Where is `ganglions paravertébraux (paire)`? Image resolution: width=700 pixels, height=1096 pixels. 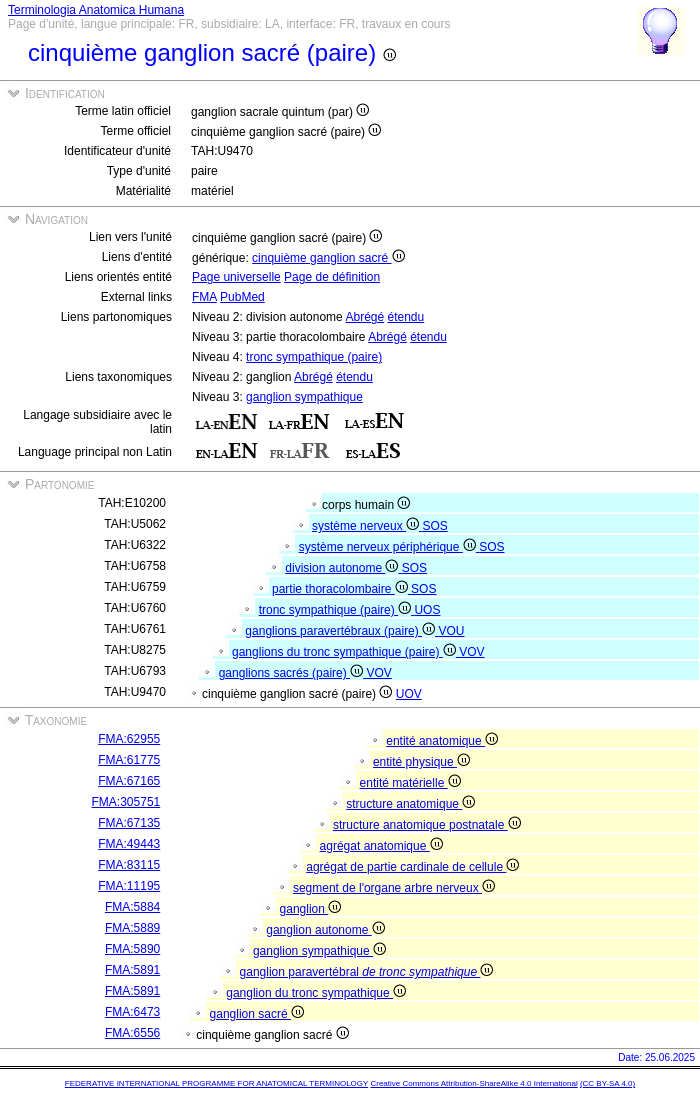
ganglions paravertébraux (paire) is located at coordinates (341, 631).